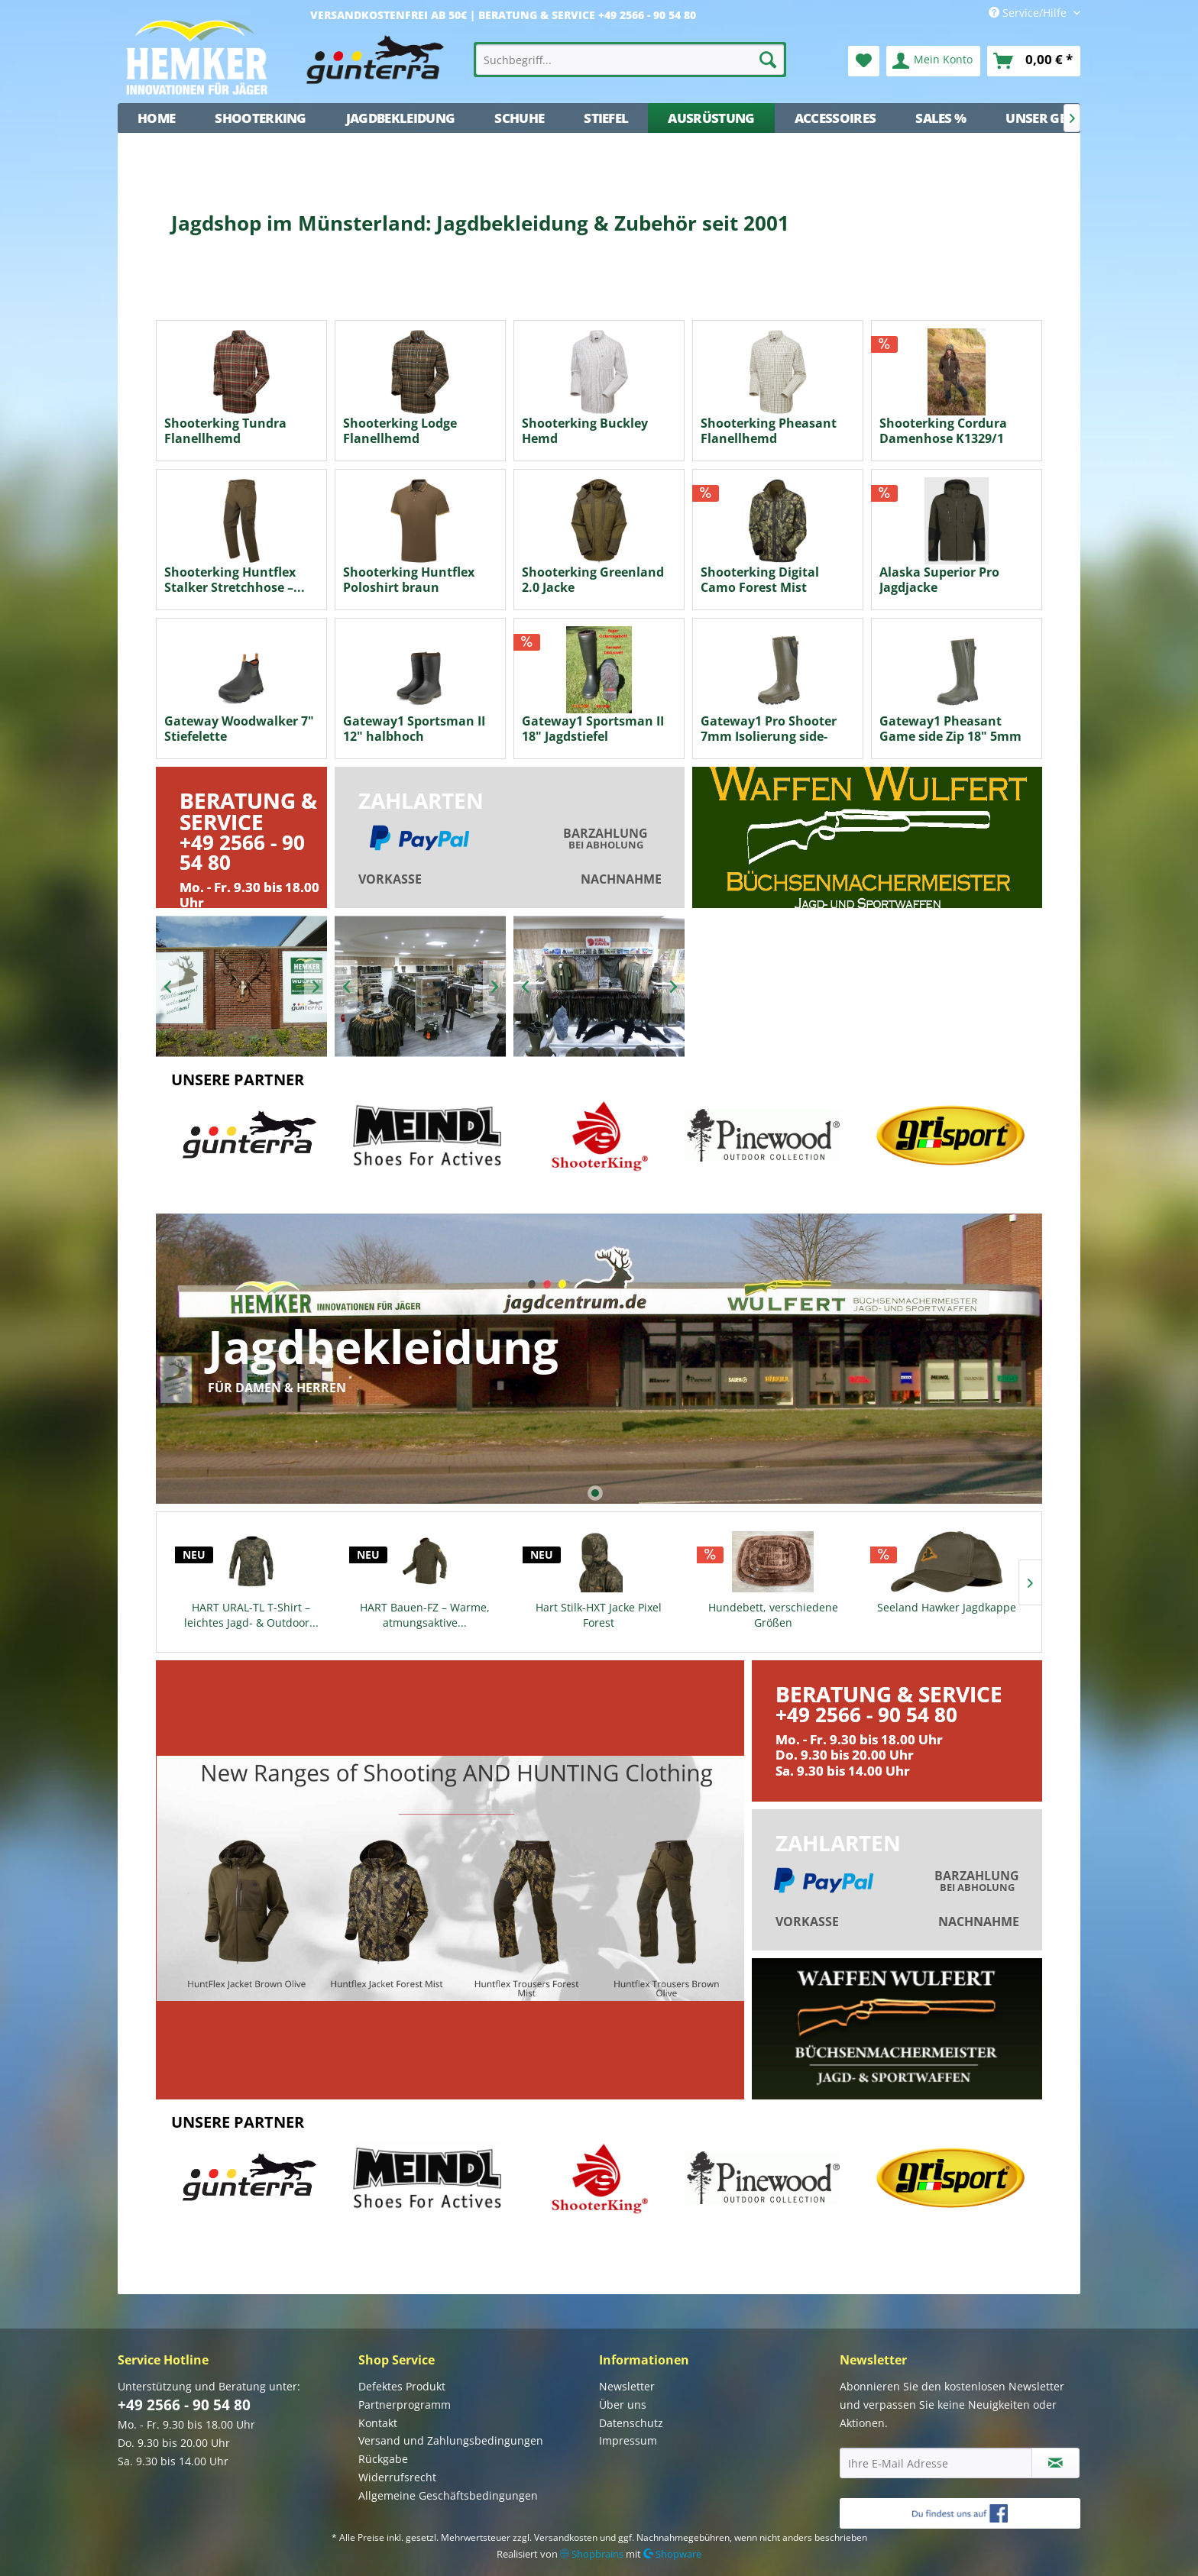 This screenshot has height=2576, width=1198. What do you see at coordinates (628, 2440) in the screenshot?
I see `Impressum` at bounding box center [628, 2440].